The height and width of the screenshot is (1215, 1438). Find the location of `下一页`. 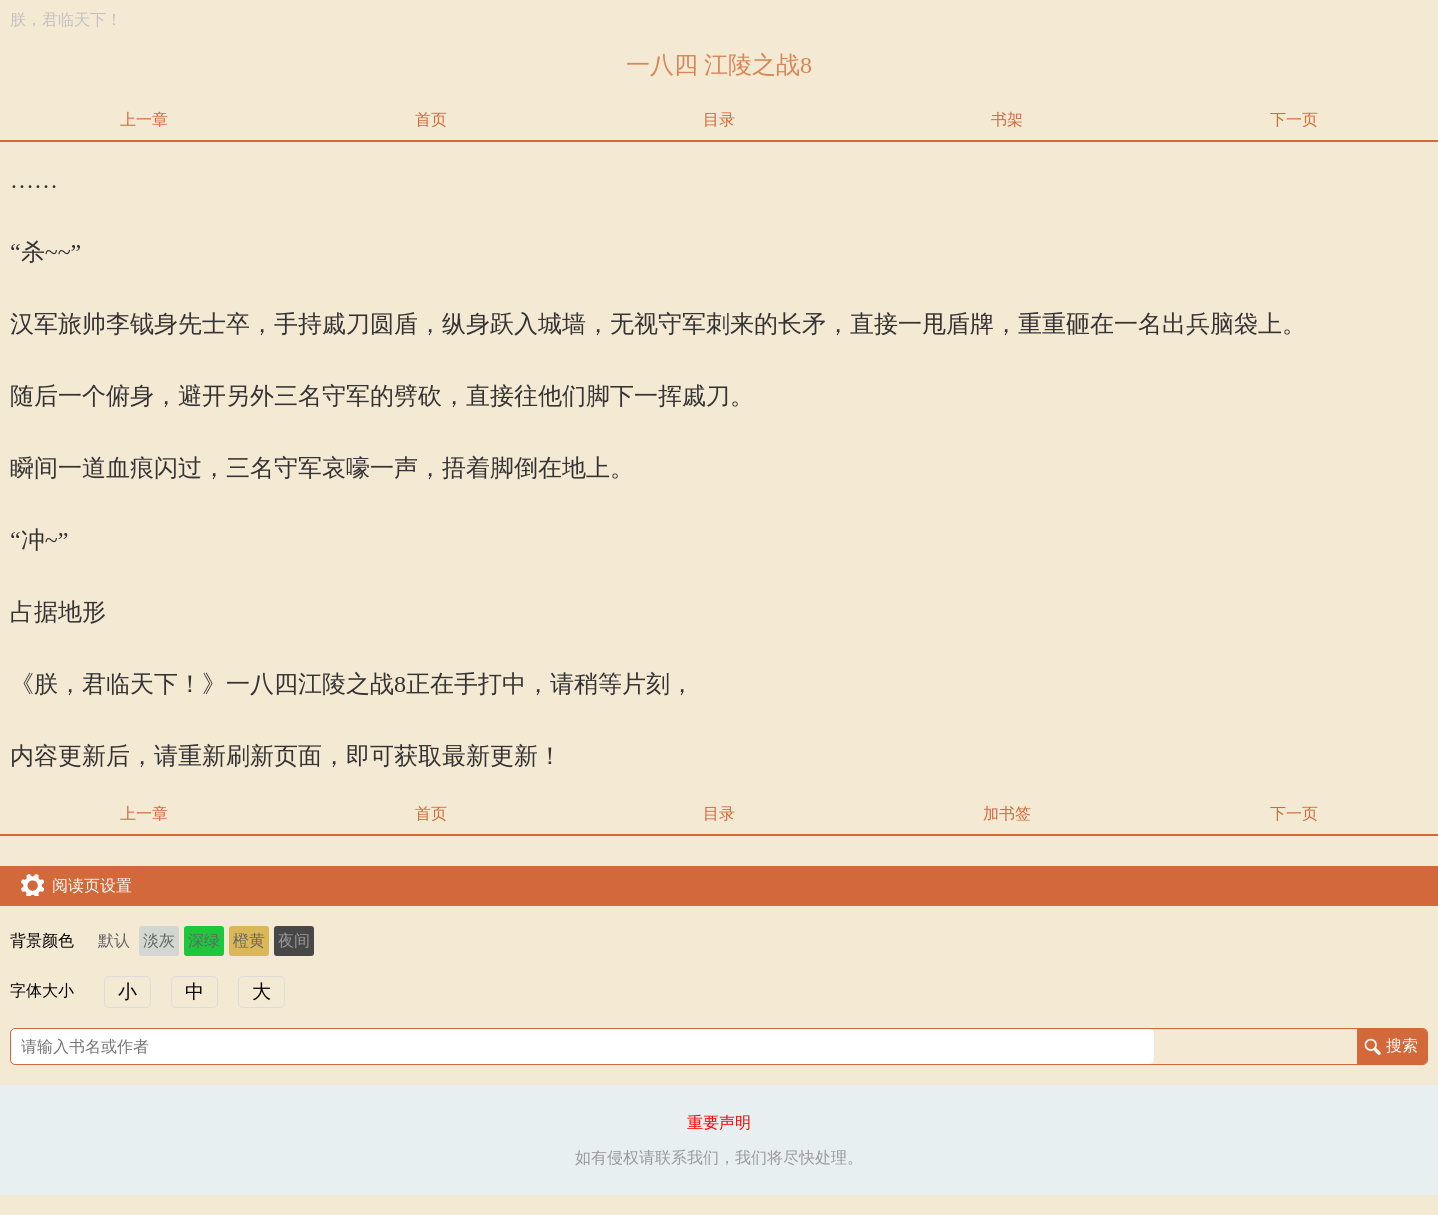

下一页 is located at coordinates (1294, 119).